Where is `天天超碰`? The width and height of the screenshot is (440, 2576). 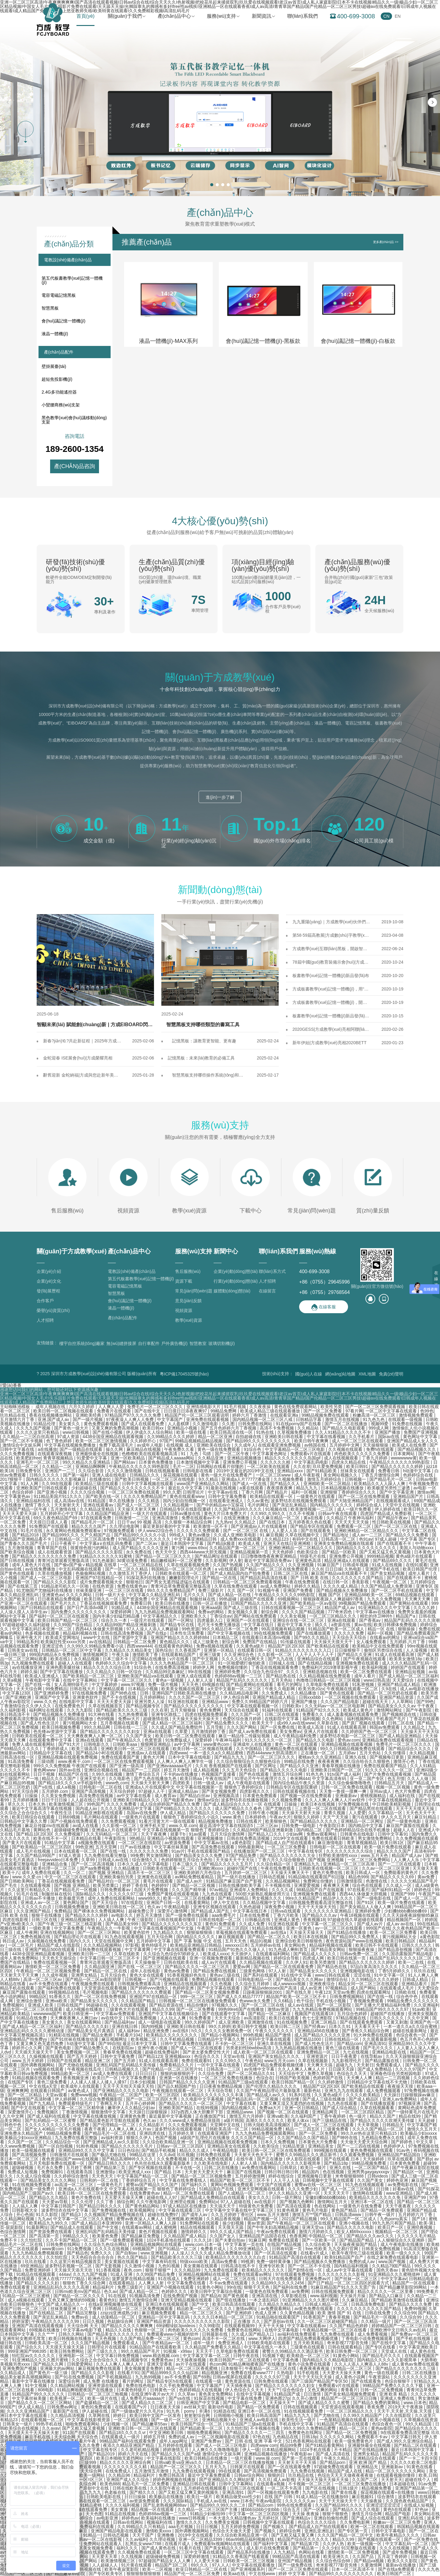
天天超碰 is located at coordinates (427, 2120).